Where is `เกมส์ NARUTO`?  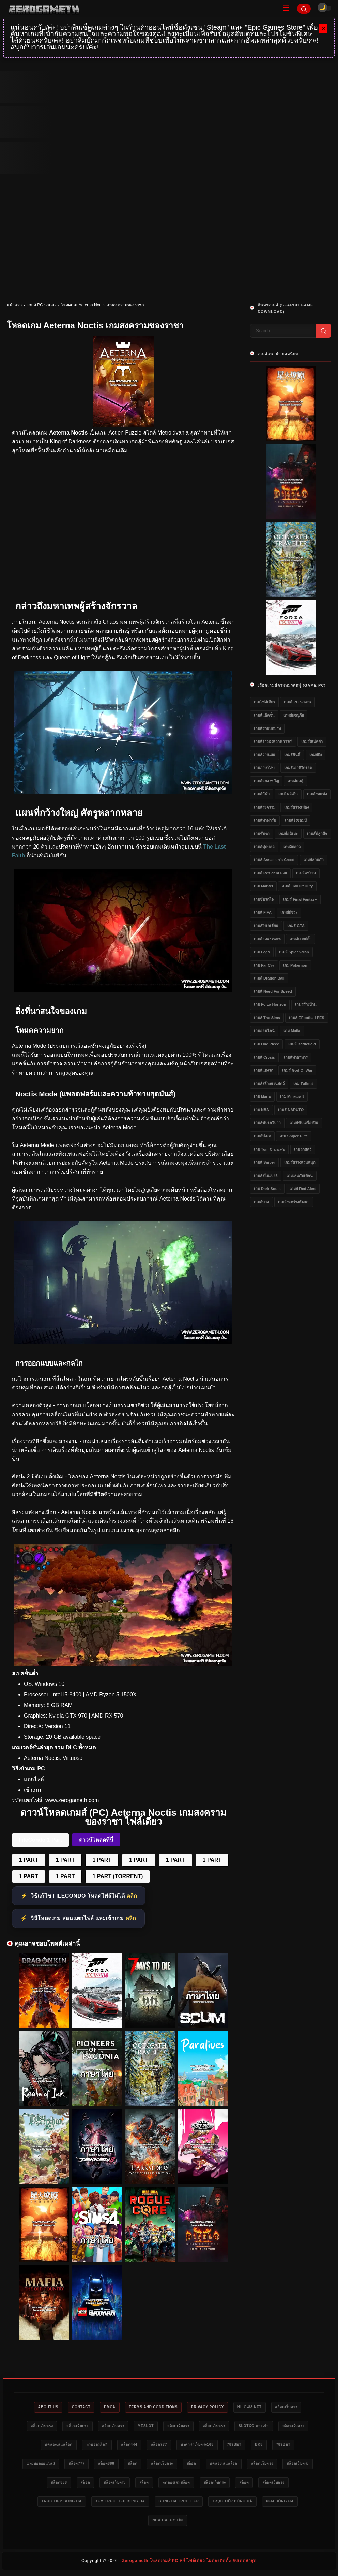
เกมส์ NARUTO is located at coordinates (291, 1110).